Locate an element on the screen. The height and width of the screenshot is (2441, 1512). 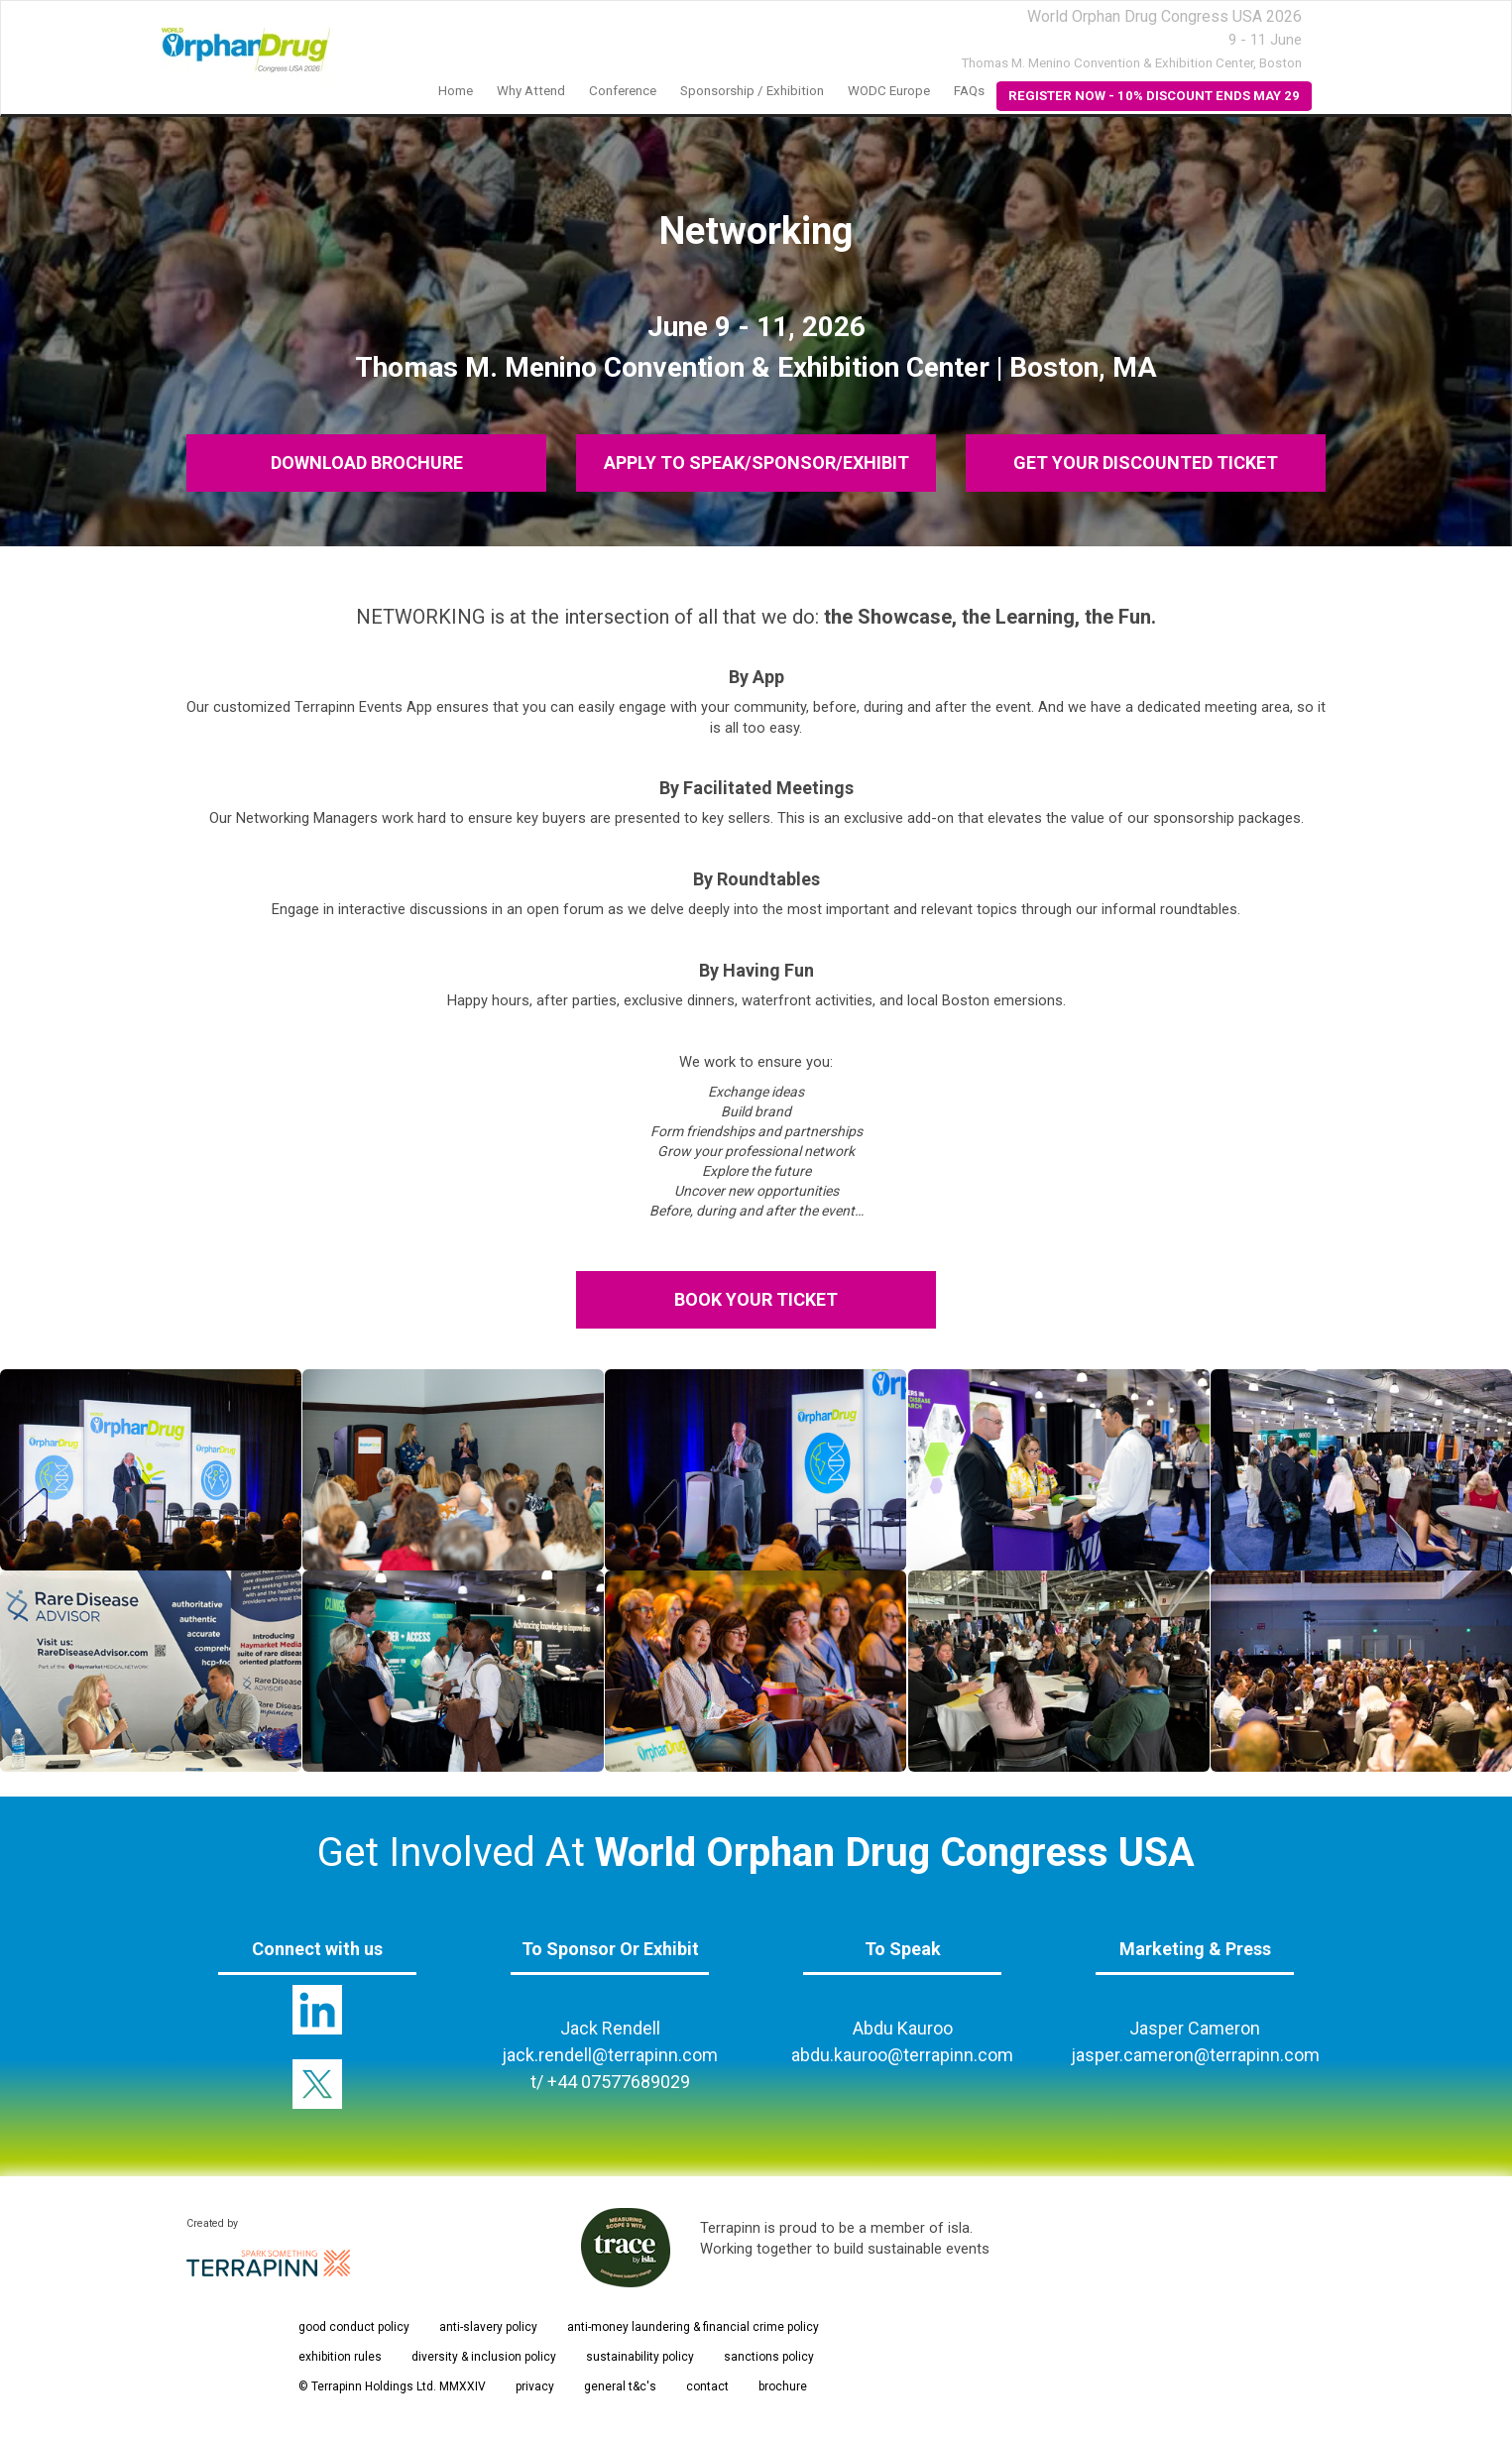
APPLY TO SPEAK/SPONSOR/EXHIBIT is located at coordinates (755, 462).